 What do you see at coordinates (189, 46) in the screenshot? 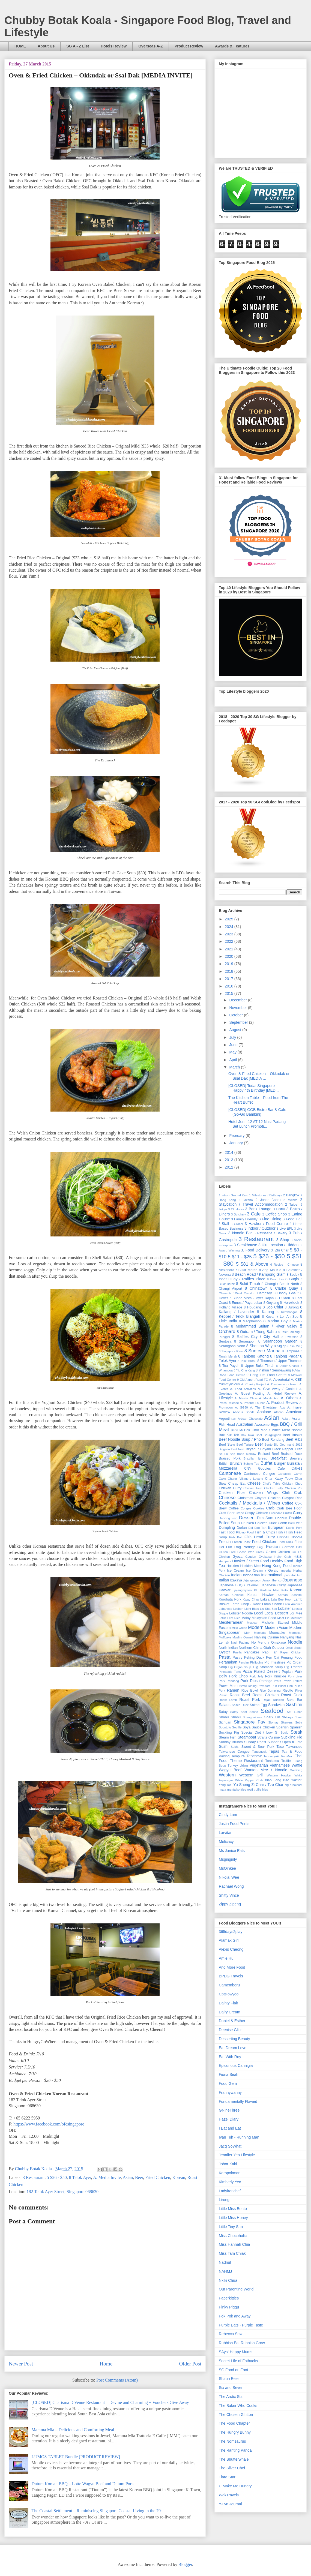
I see `Product Review` at bounding box center [189, 46].